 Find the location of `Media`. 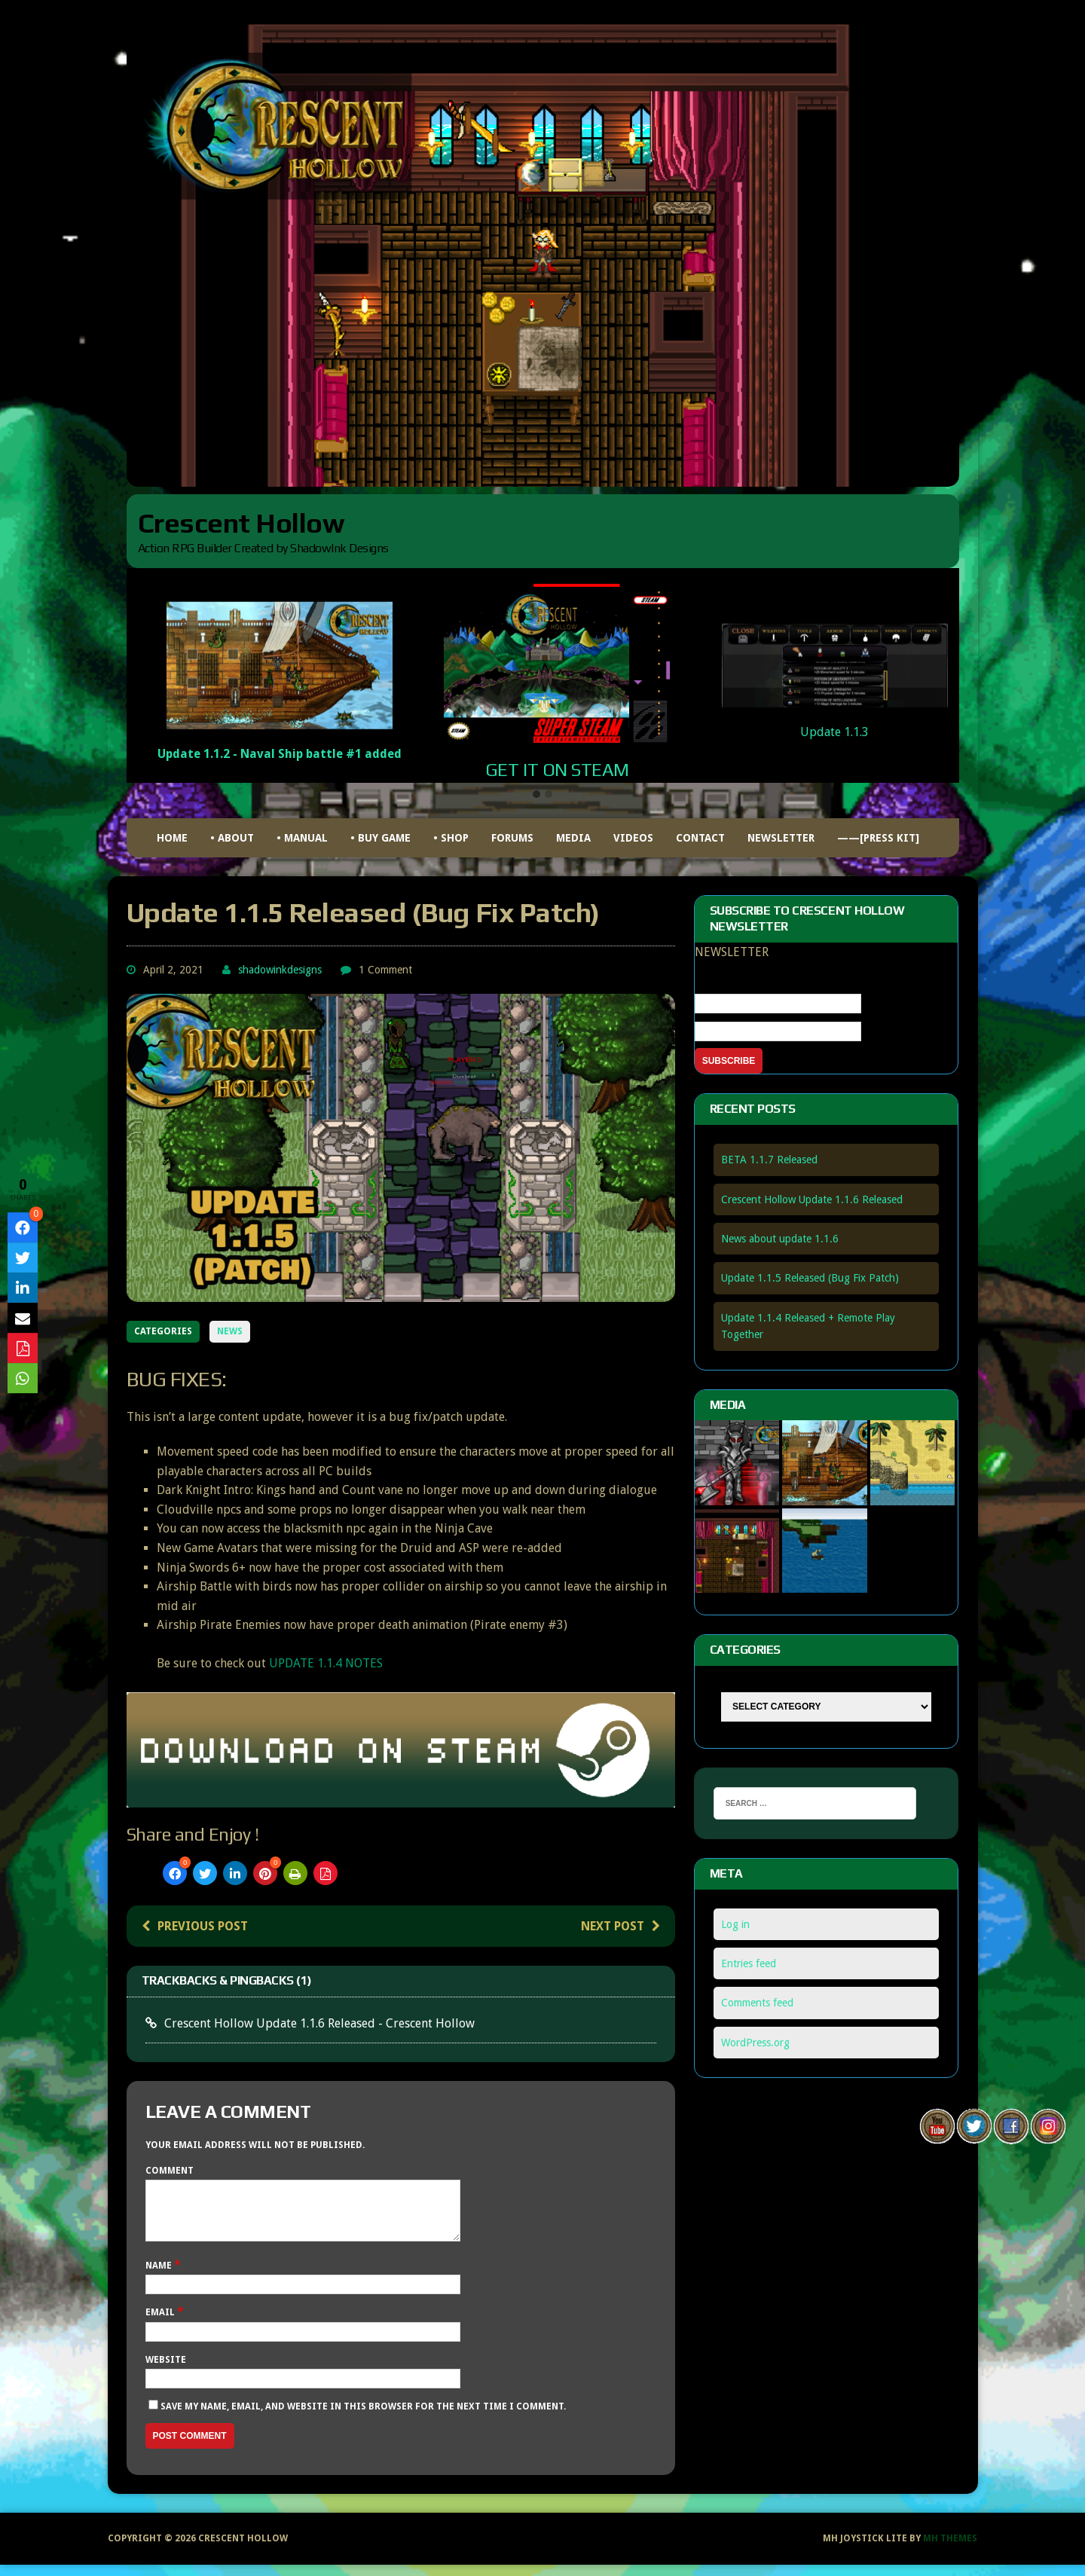

Media is located at coordinates (573, 838).